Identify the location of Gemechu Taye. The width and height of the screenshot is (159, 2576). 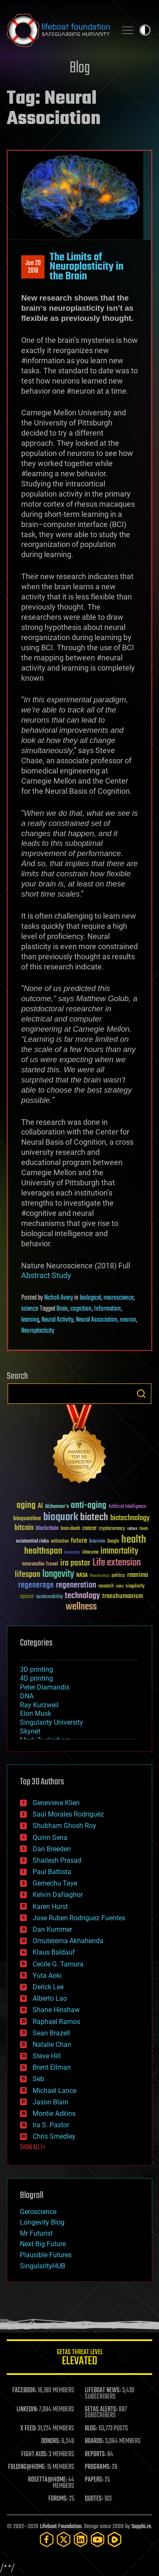
(55, 1883).